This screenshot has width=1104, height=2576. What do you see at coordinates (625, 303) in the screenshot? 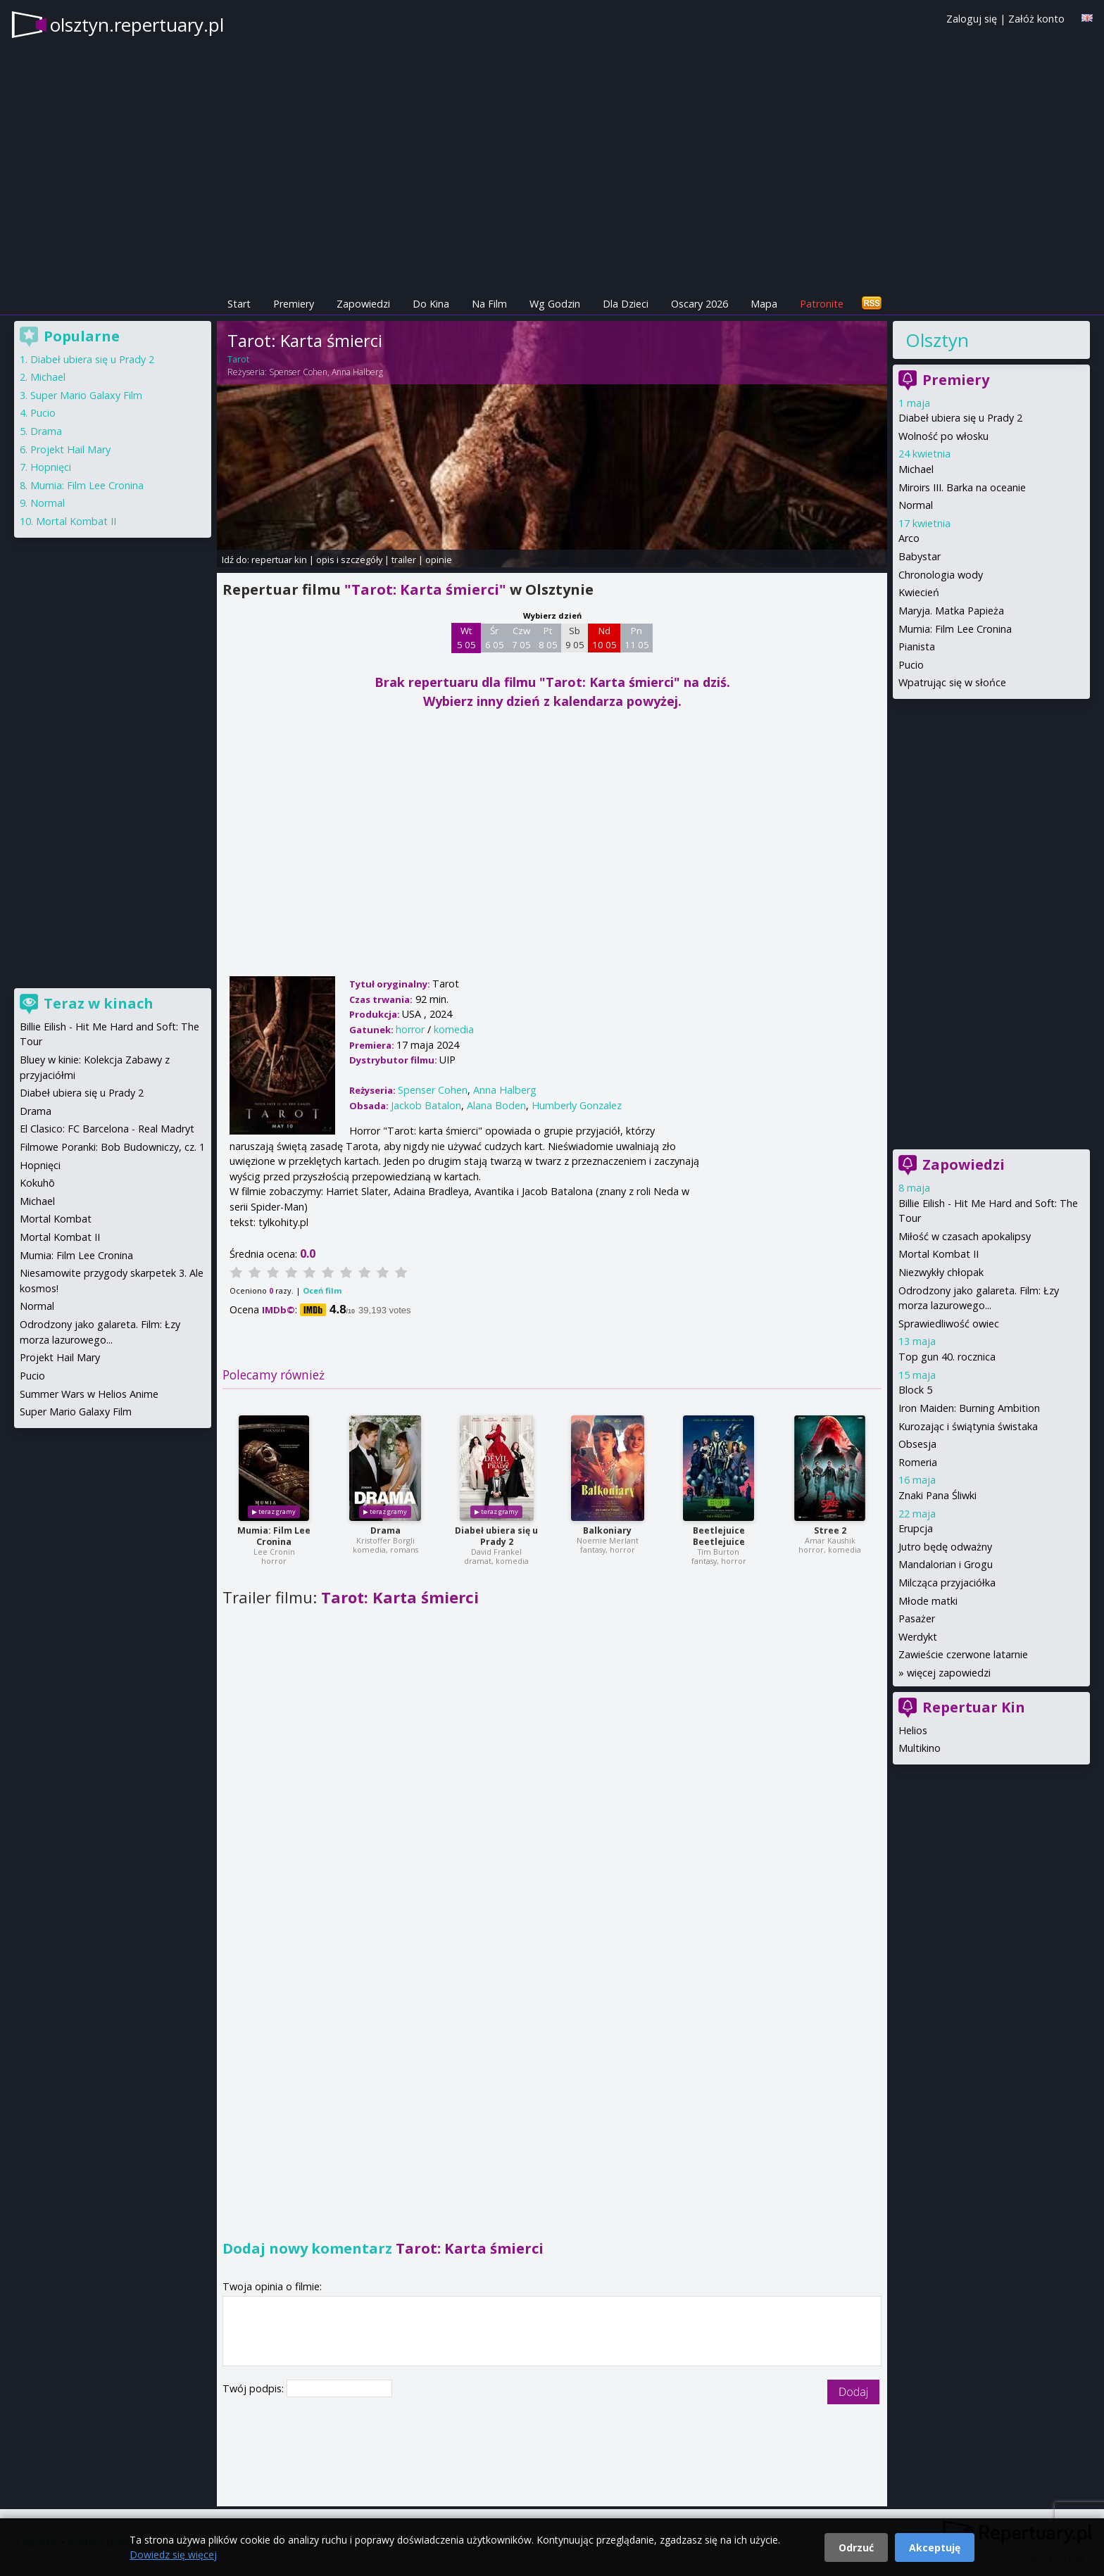
I see `Dla Dzieci` at bounding box center [625, 303].